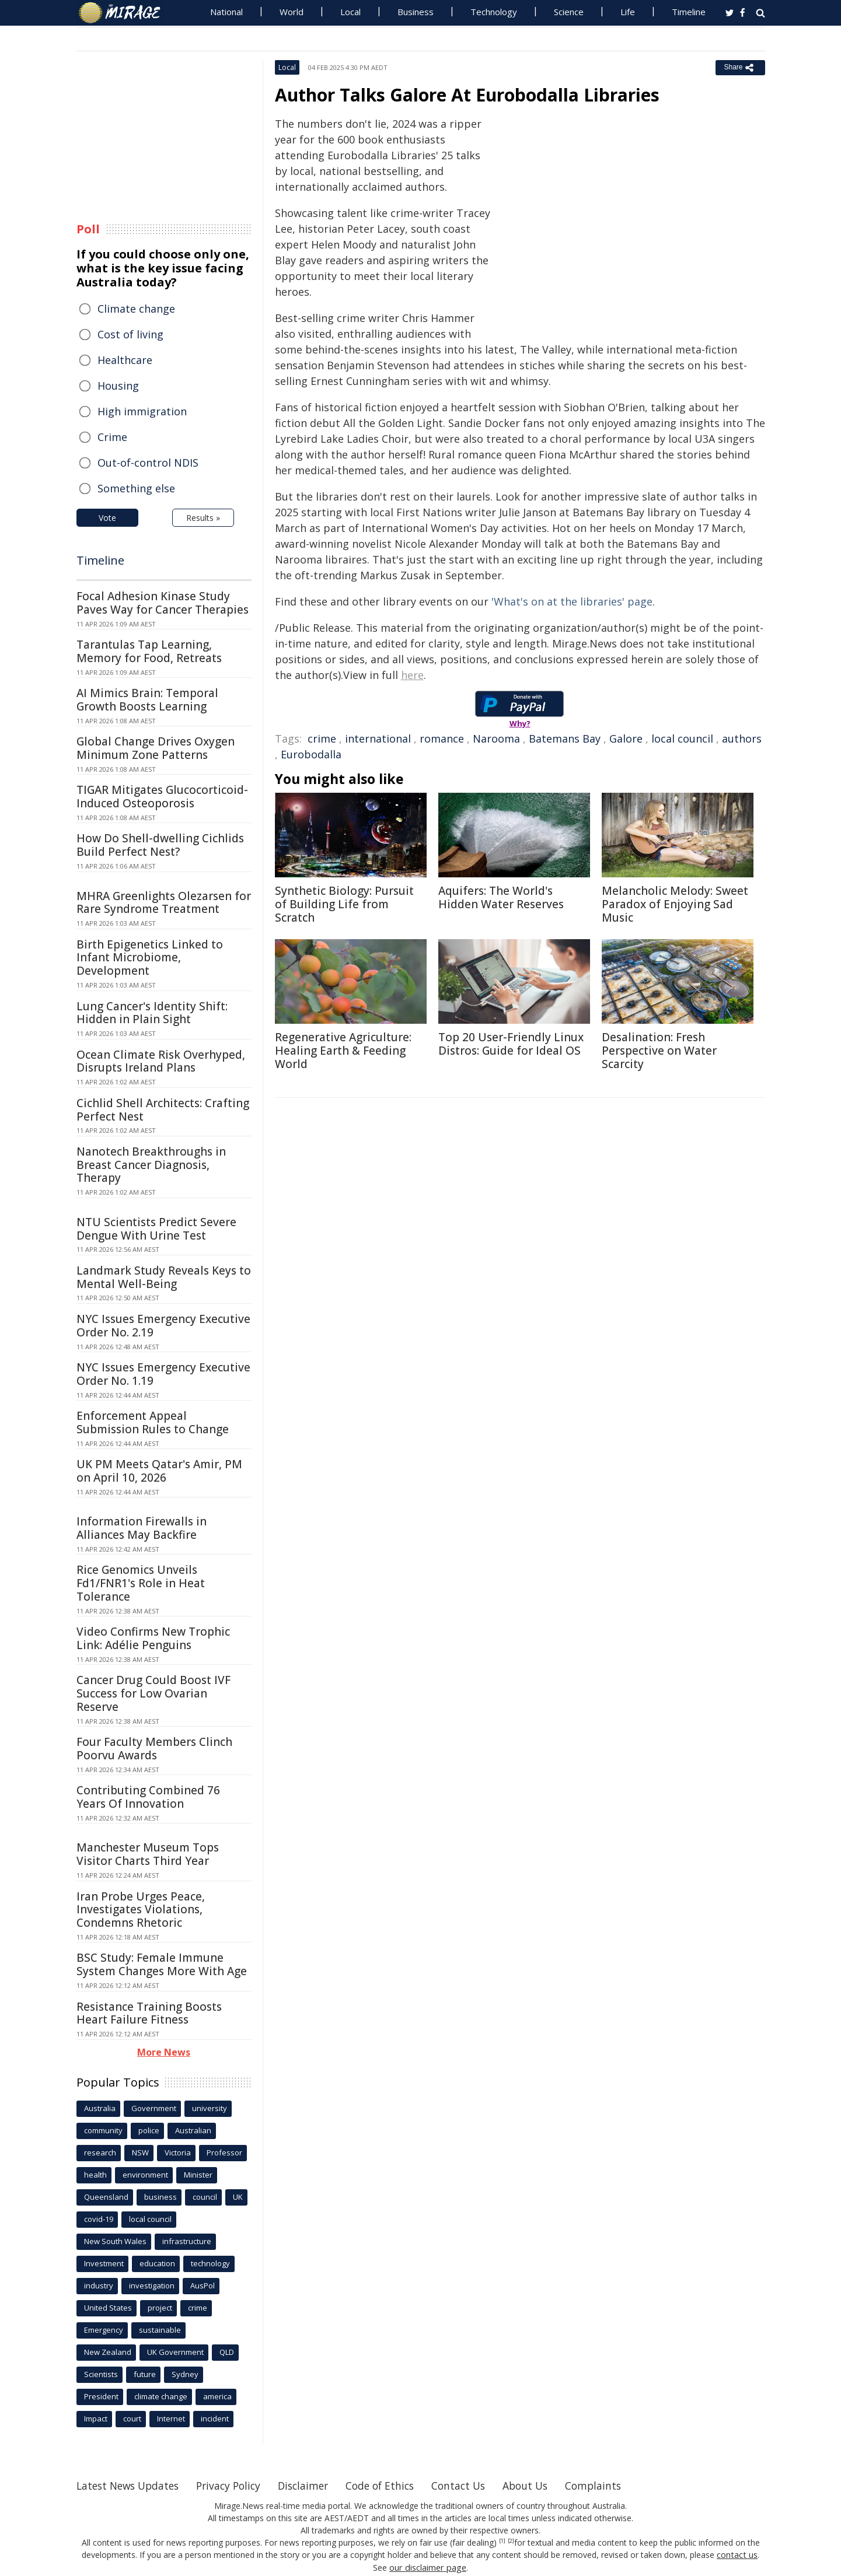 The height and width of the screenshot is (2576, 841). I want to click on Scientists, so click(101, 2374).